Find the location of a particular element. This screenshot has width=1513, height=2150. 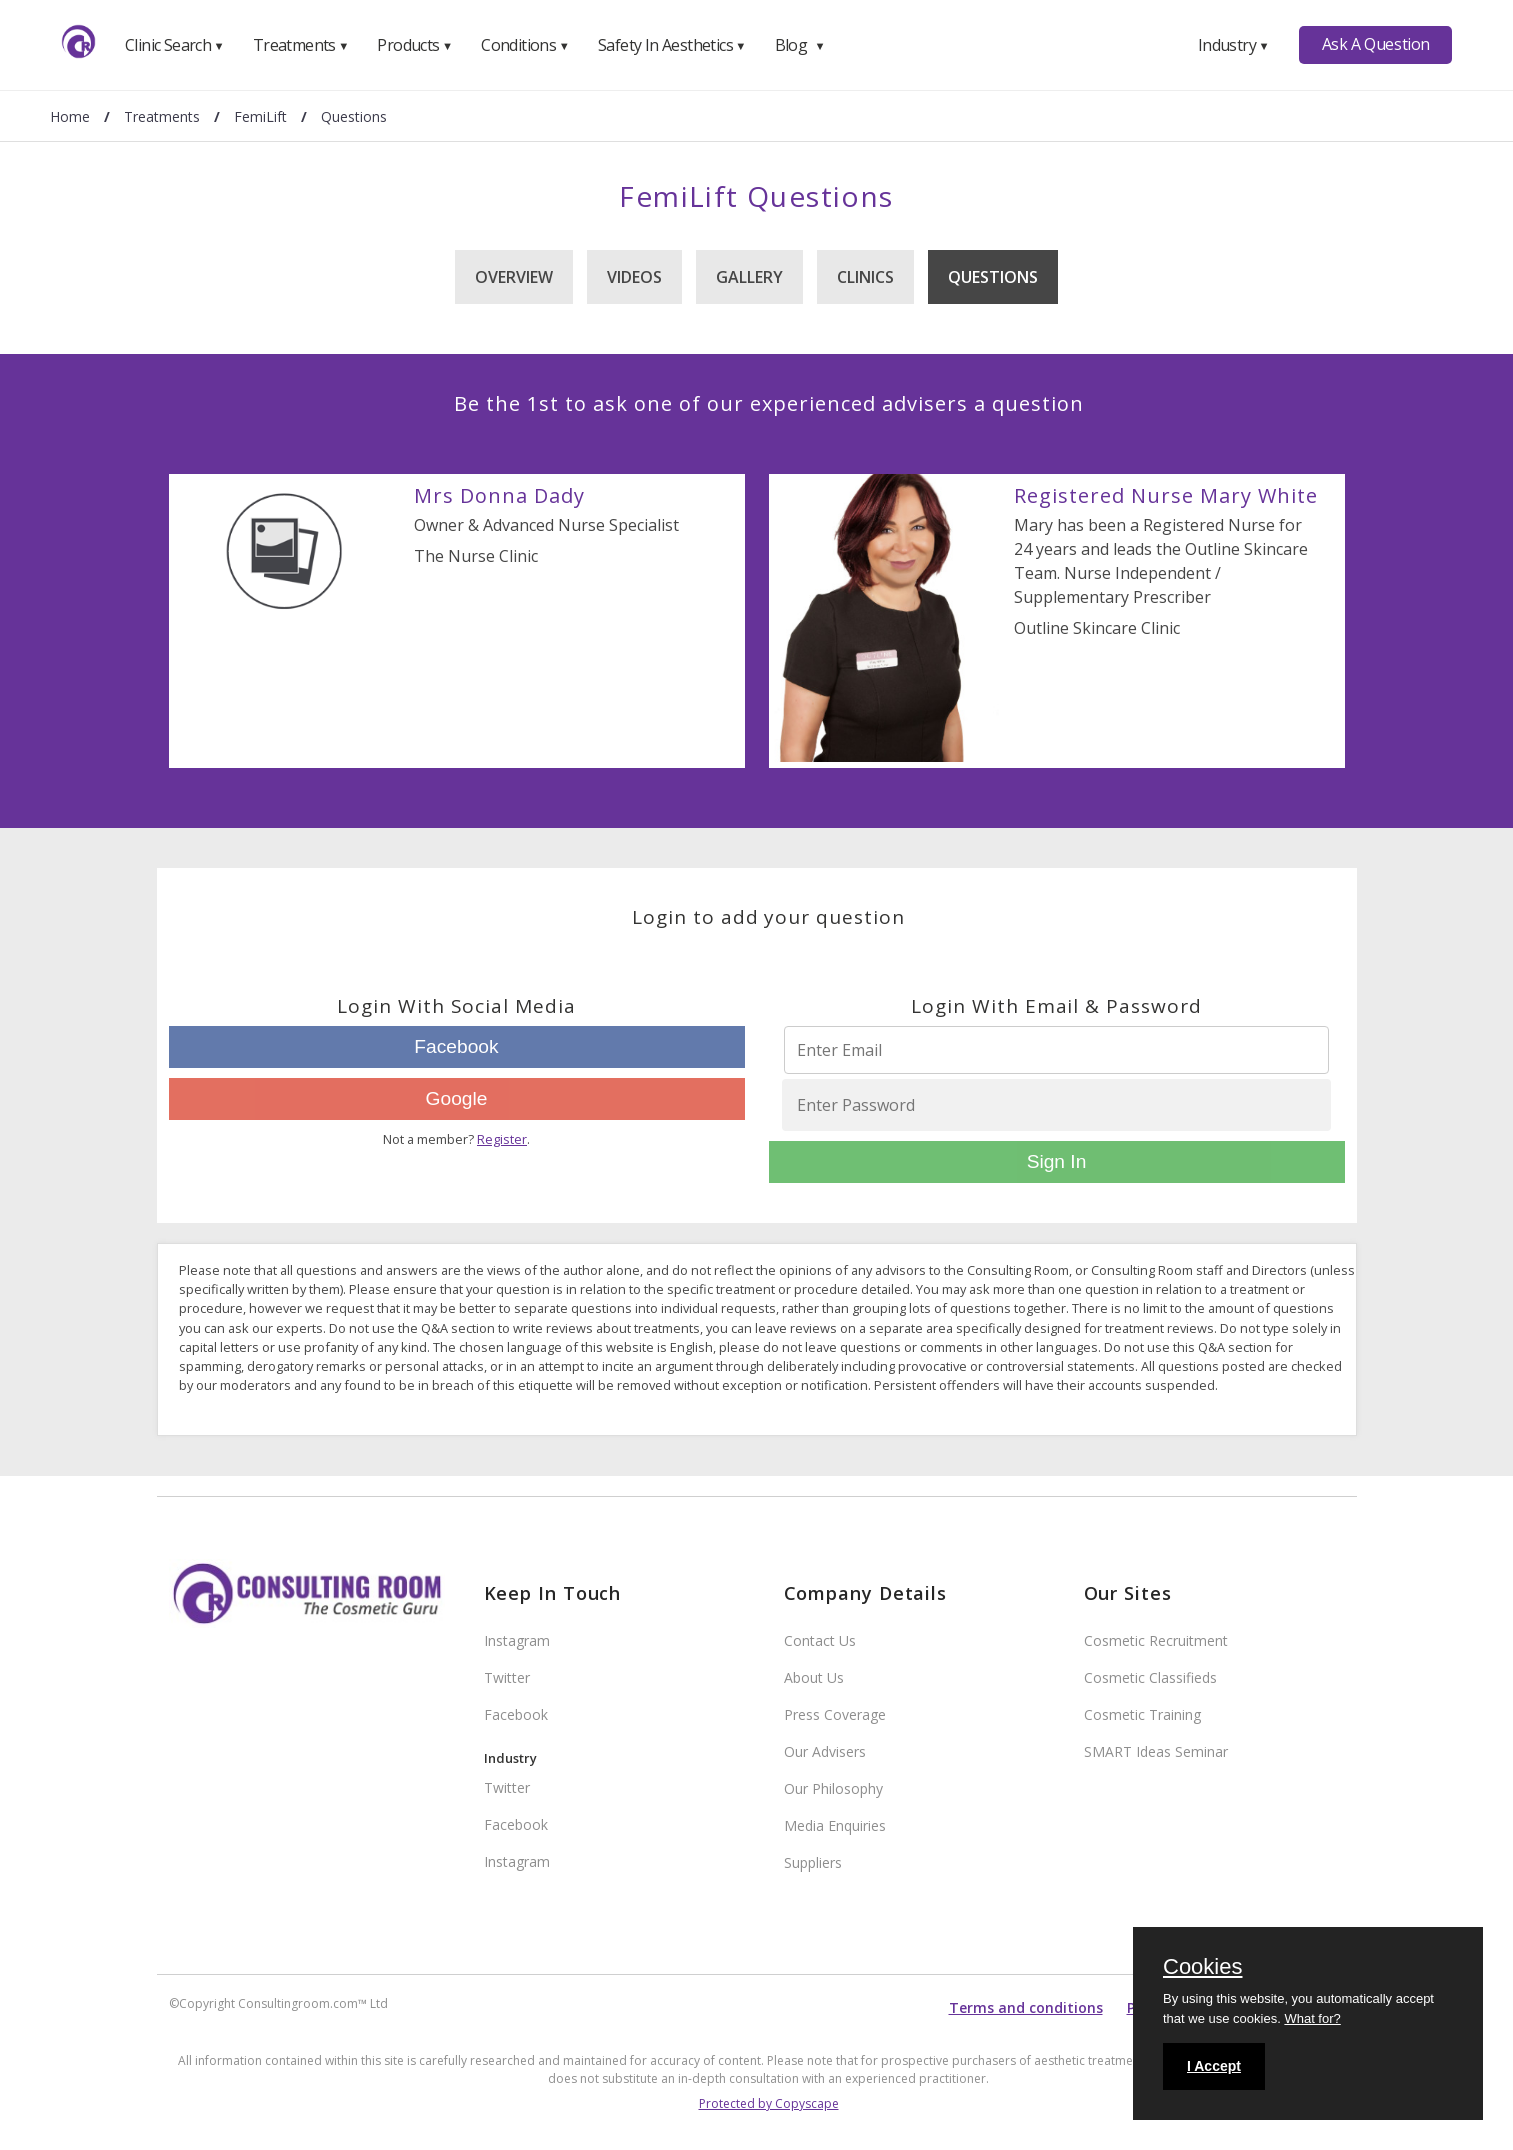

Overview is located at coordinates (514, 277).